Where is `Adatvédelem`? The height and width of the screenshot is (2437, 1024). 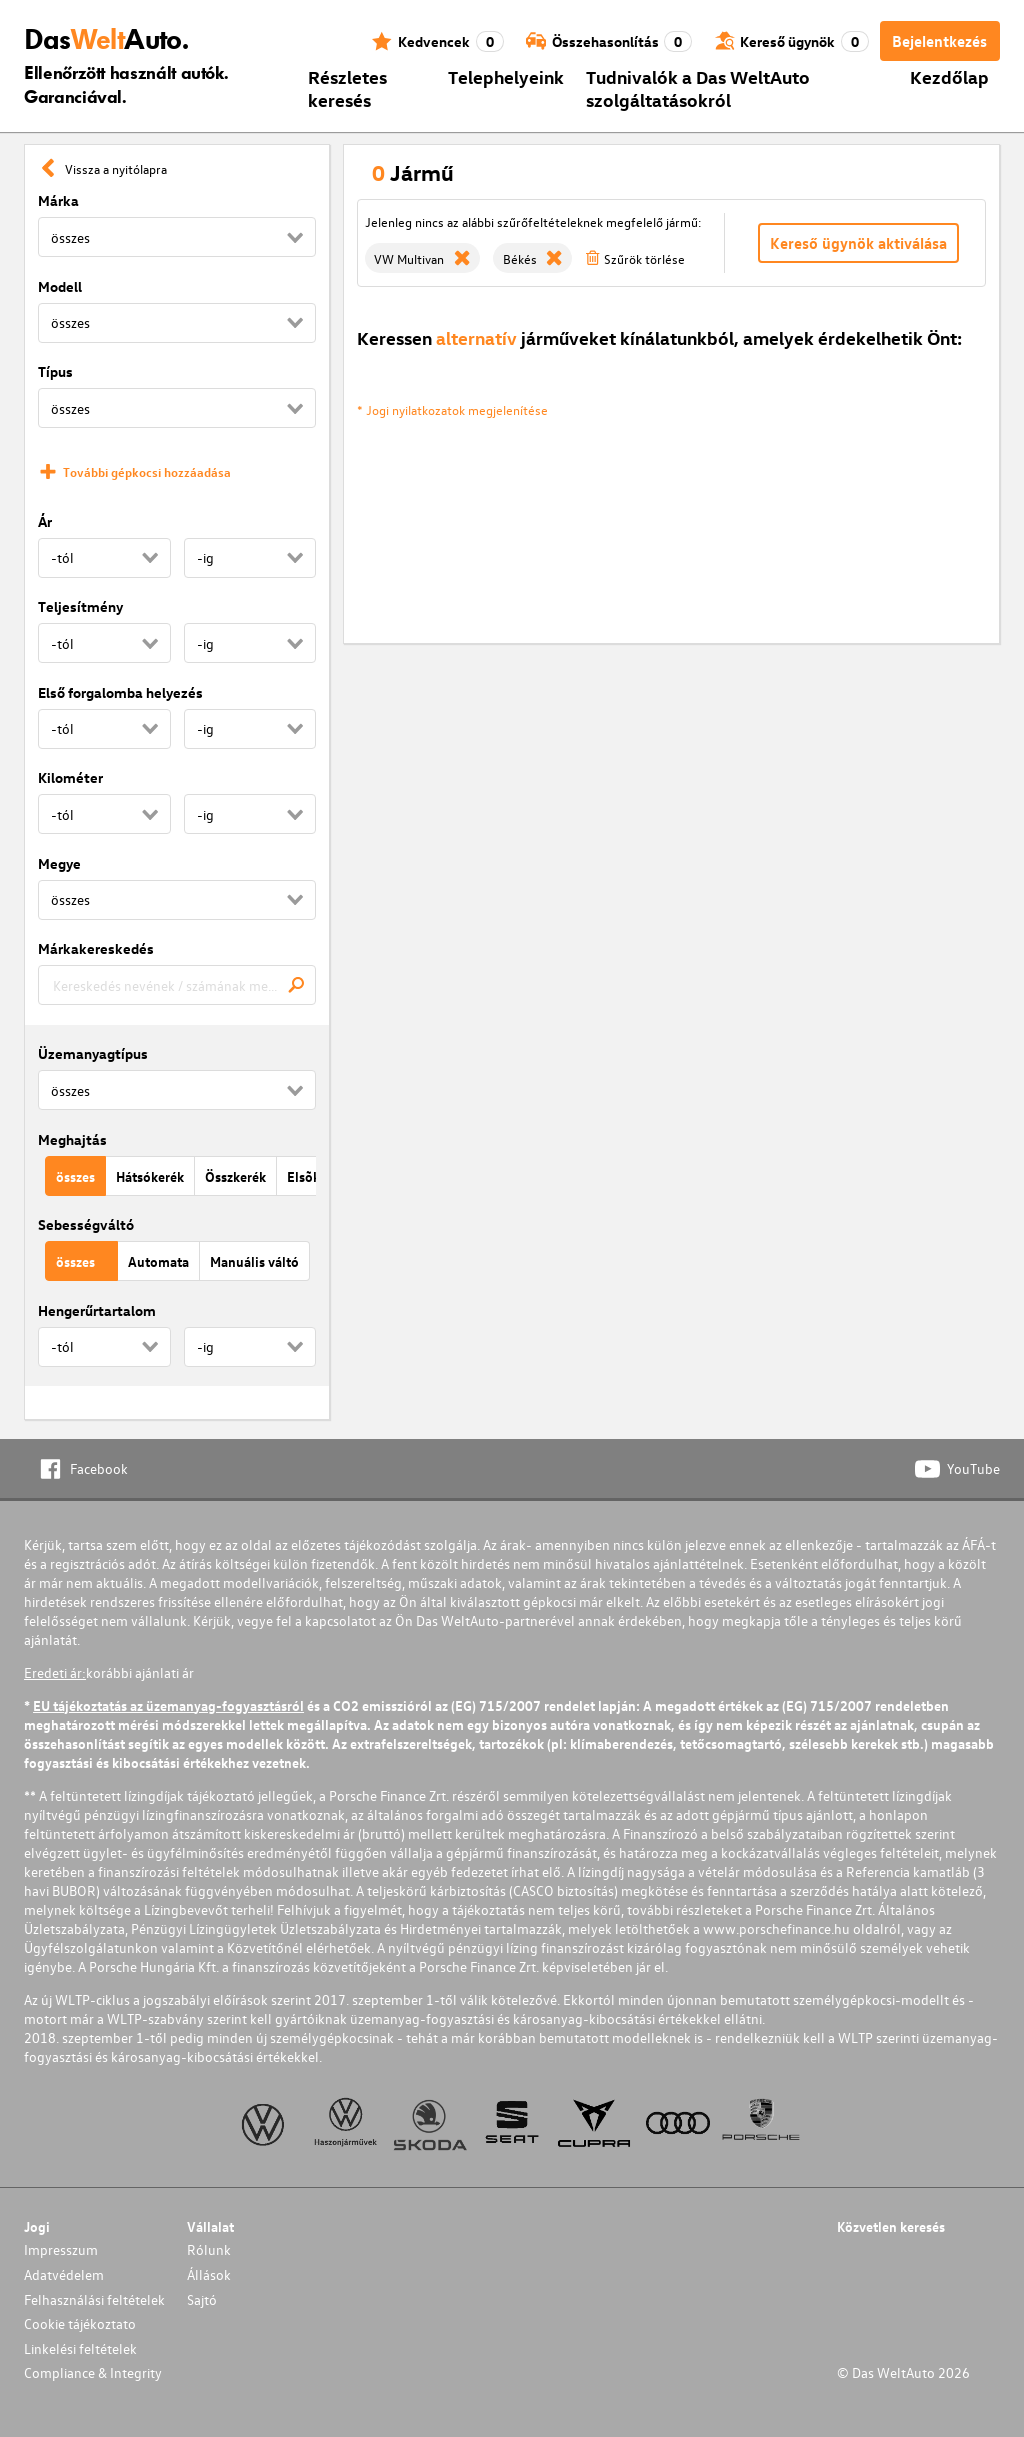
Adatvédelem is located at coordinates (64, 2274).